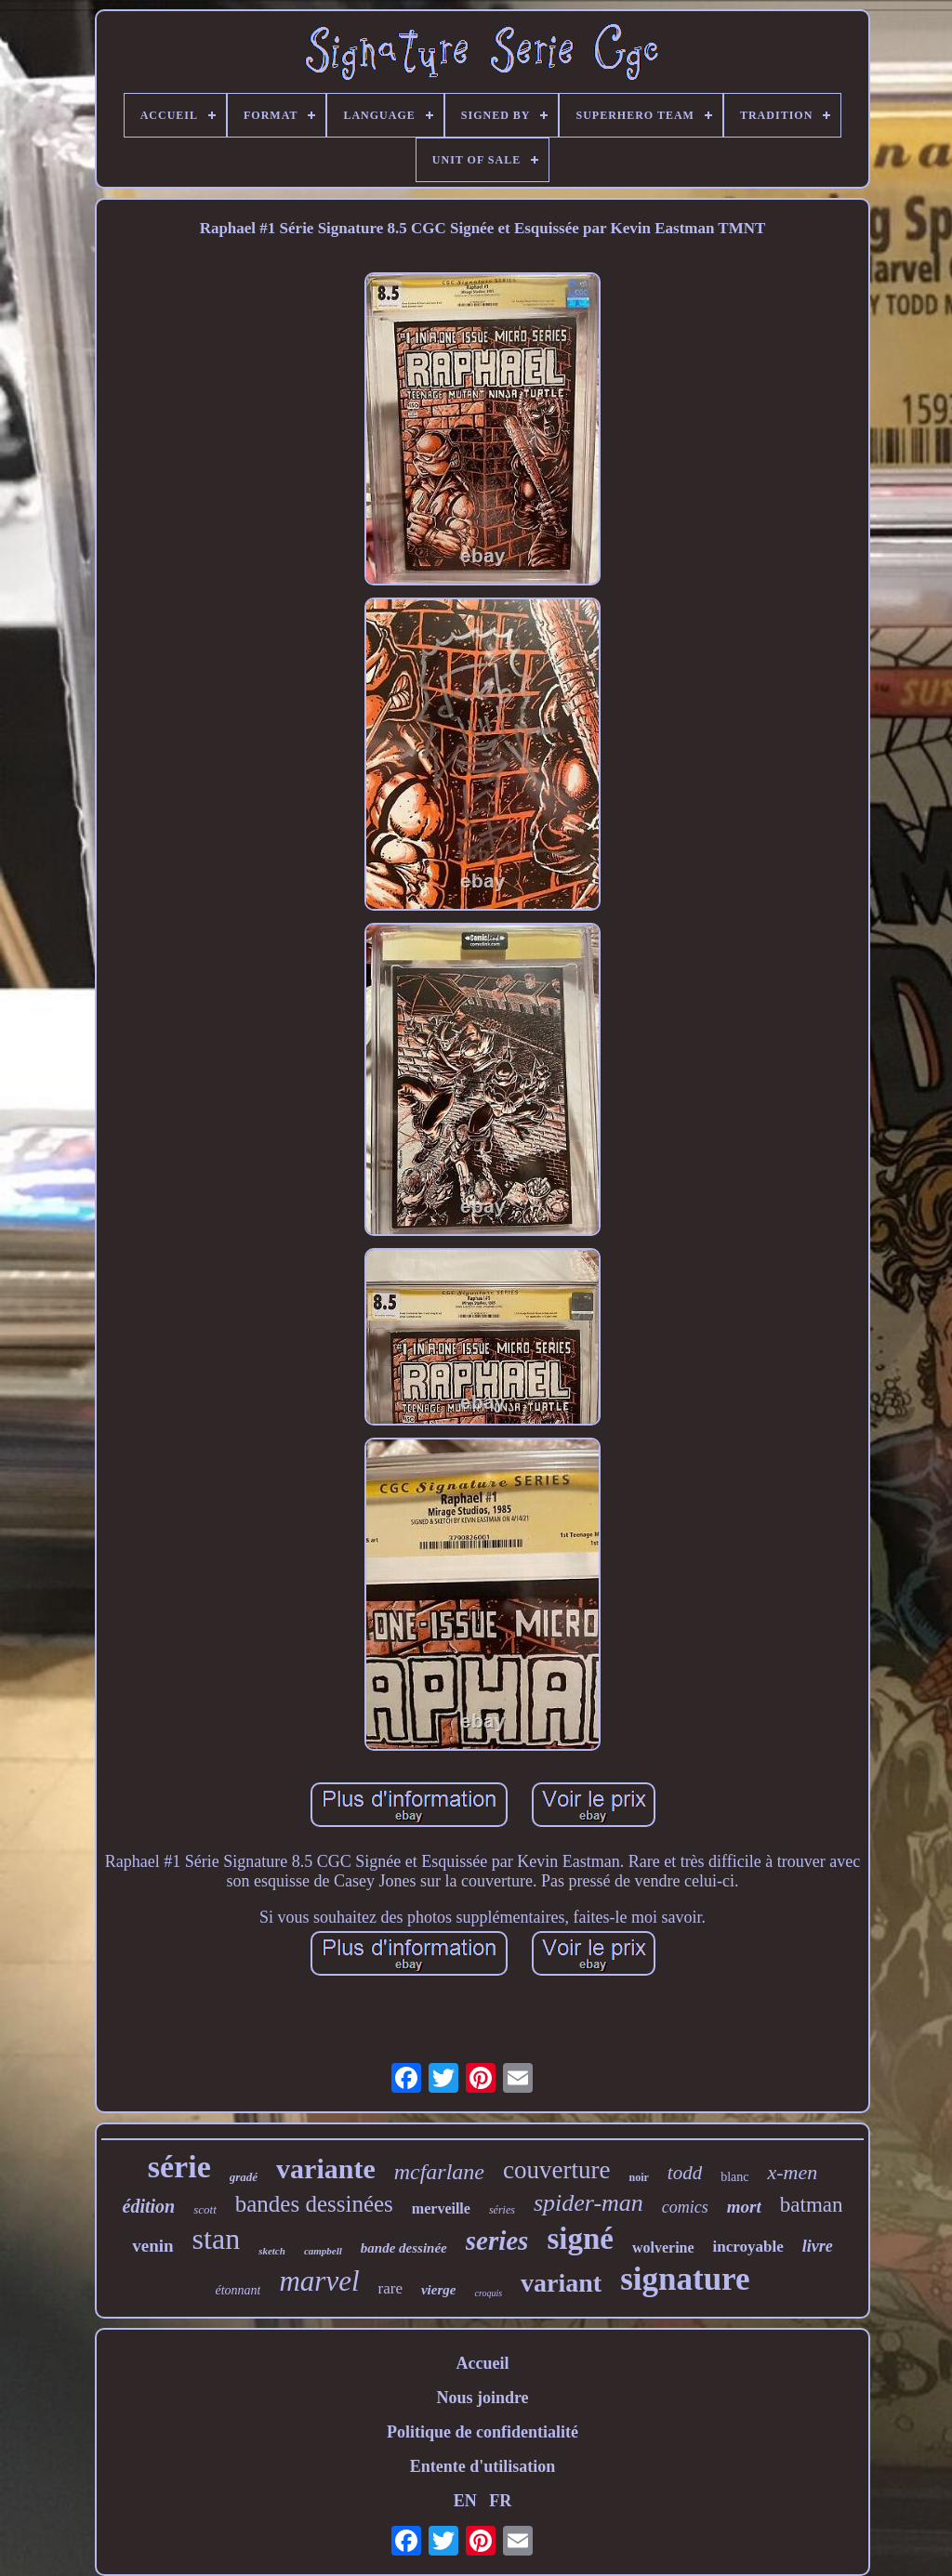  What do you see at coordinates (817, 2246) in the screenshot?
I see `livre` at bounding box center [817, 2246].